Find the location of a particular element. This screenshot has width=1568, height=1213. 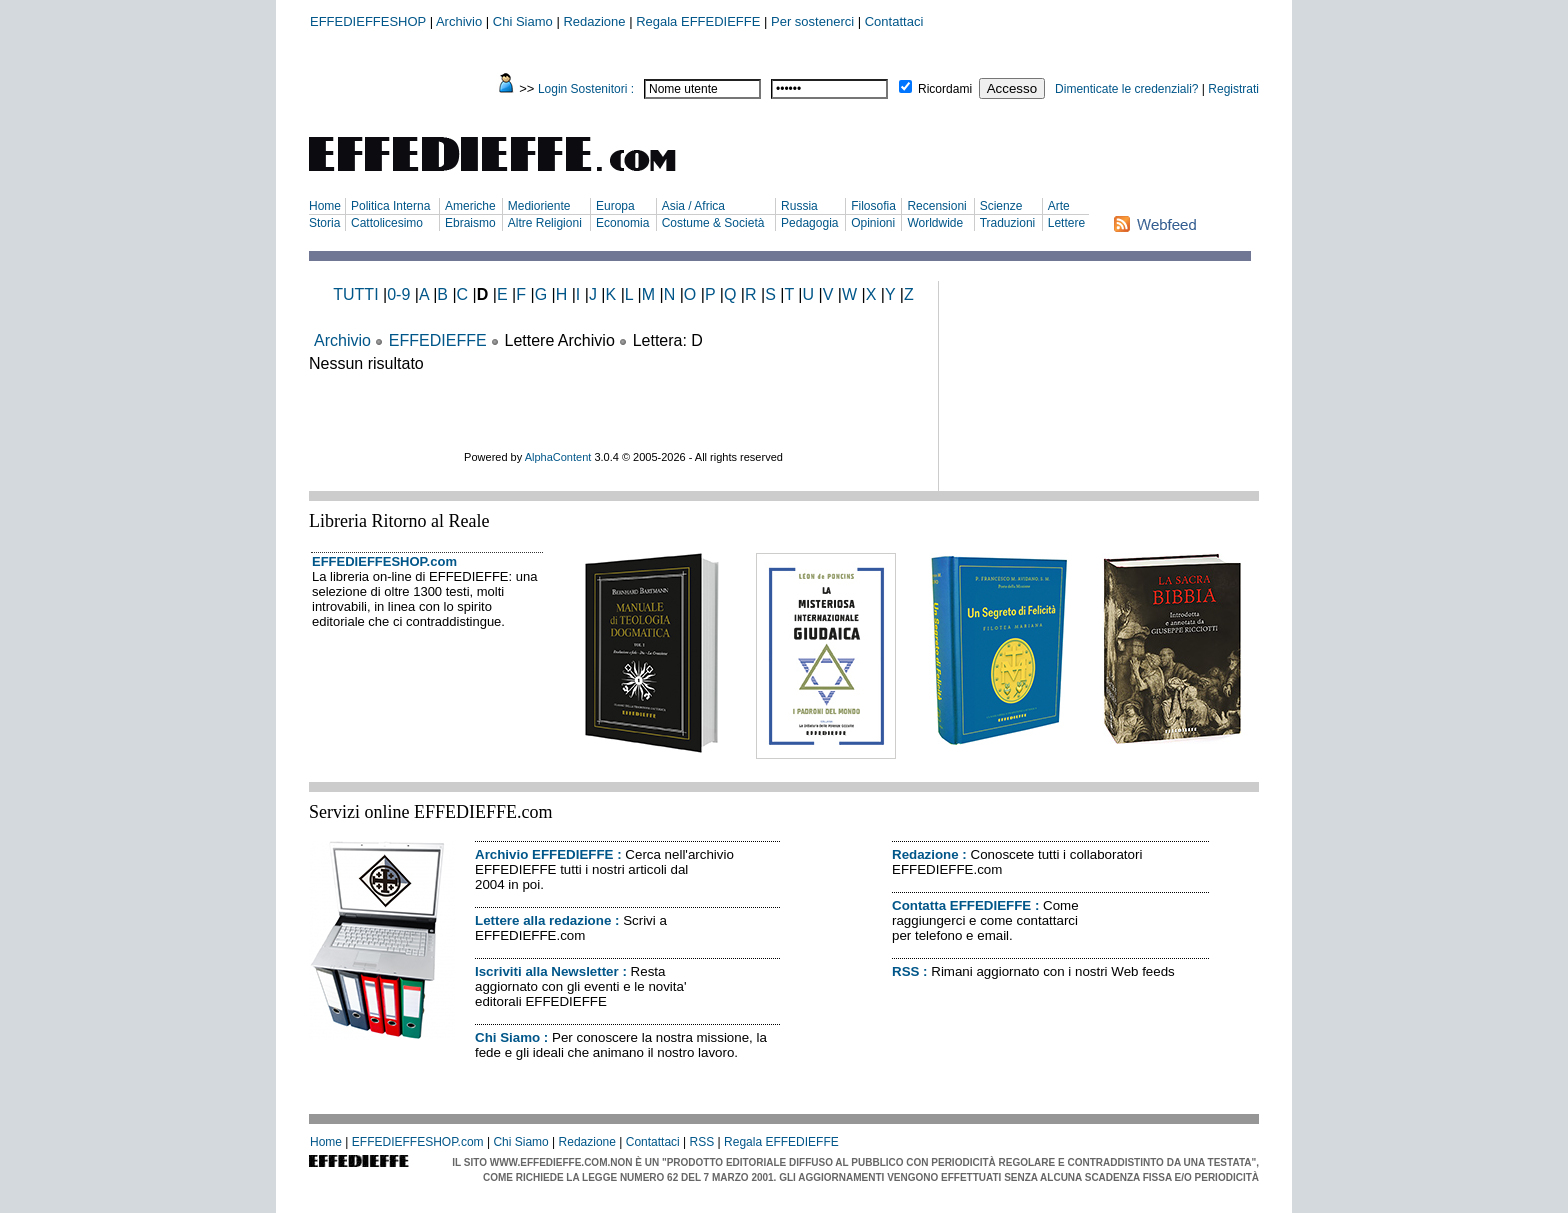

Archivio EFFEDIEFFE is located at coordinates (544, 854).